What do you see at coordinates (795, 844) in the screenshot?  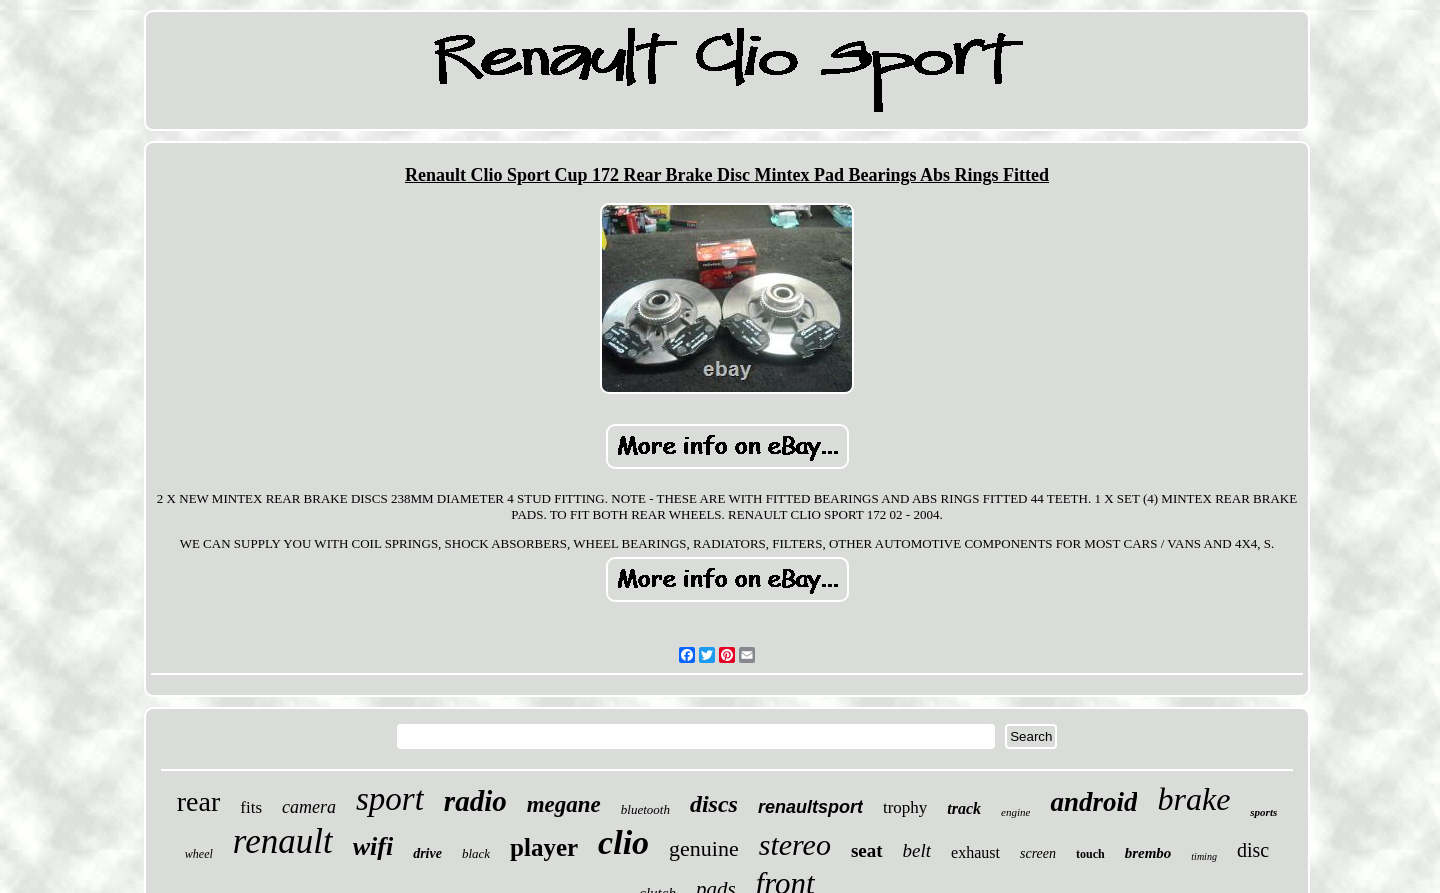 I see `stereo` at bounding box center [795, 844].